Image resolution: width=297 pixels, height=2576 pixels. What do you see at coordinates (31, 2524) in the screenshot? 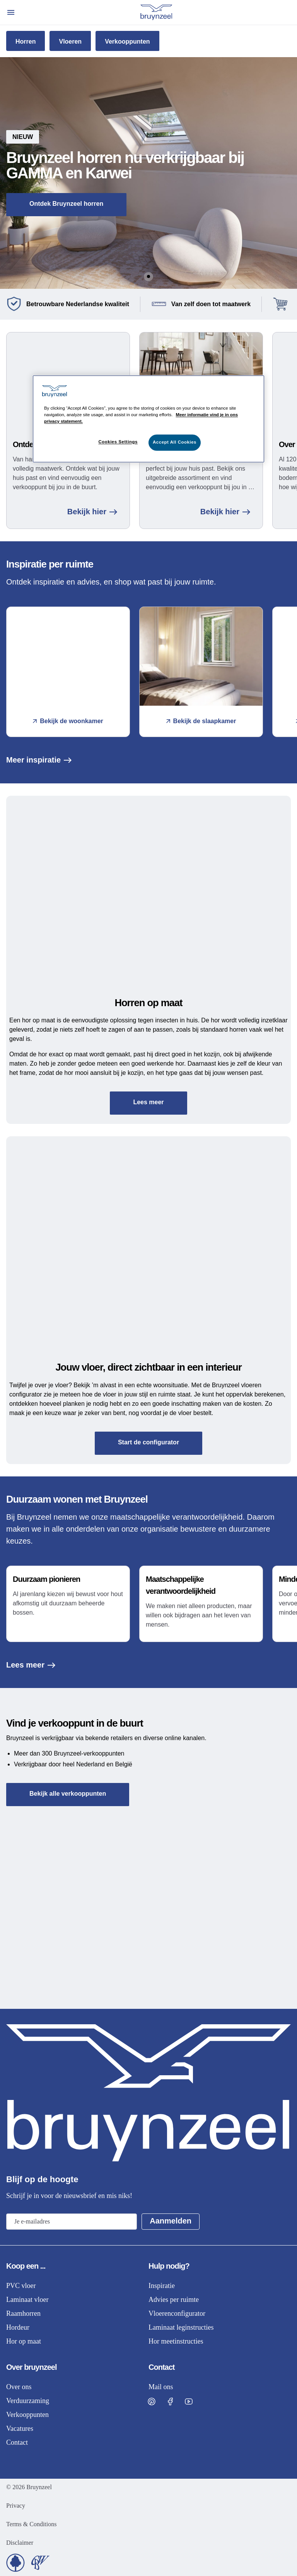
I see `Terms & Conditions` at bounding box center [31, 2524].